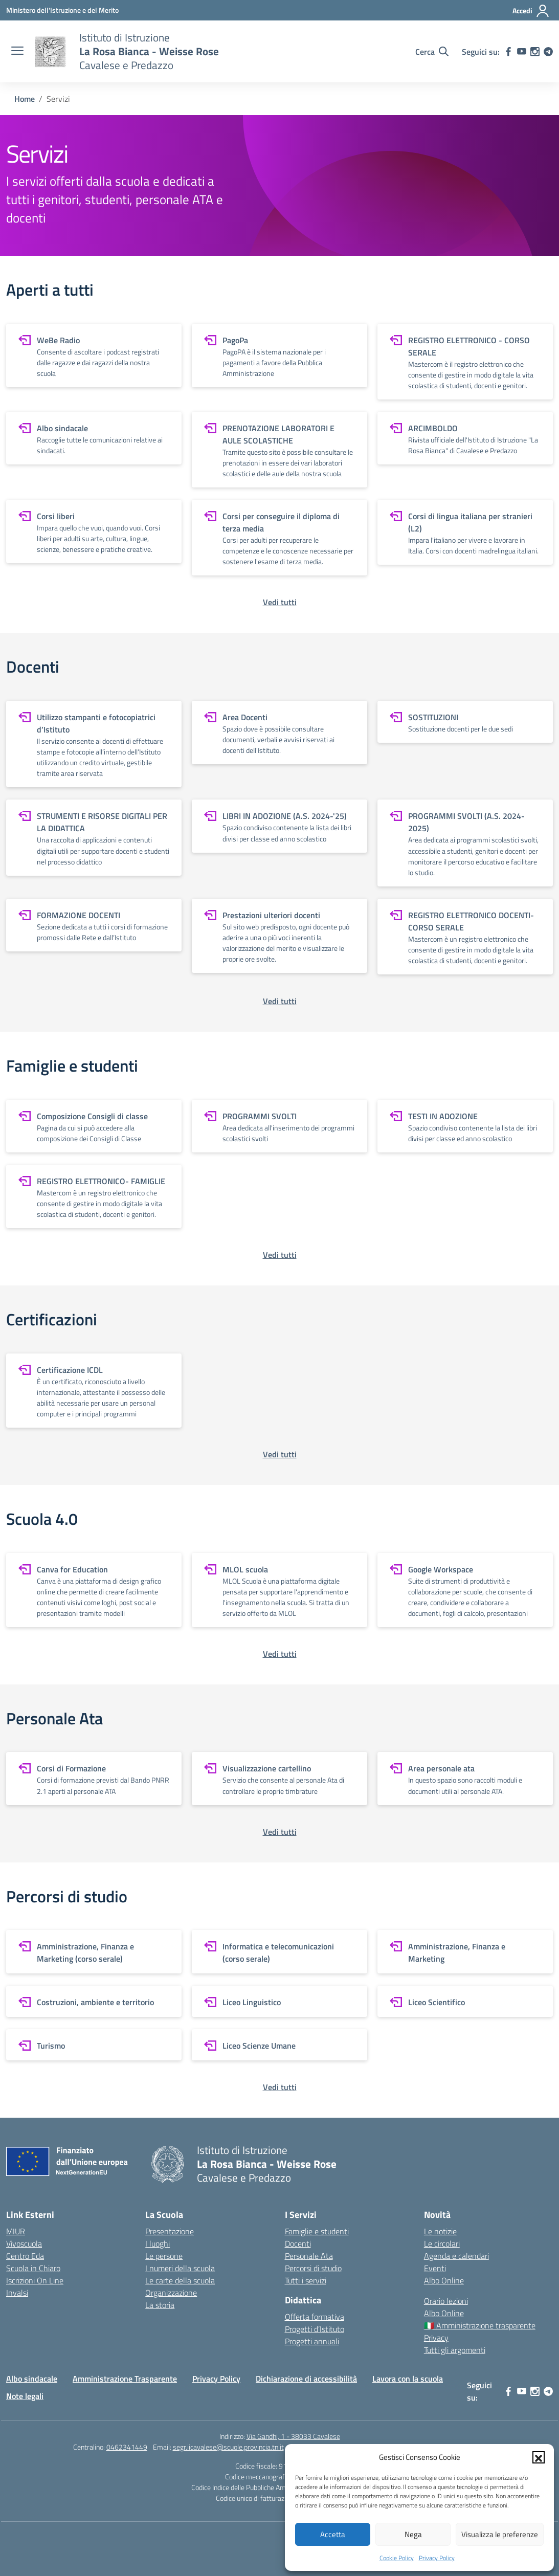 This screenshot has height=2576, width=559. I want to click on Via Gandhi, 1 - 38033 Cavalese, so click(293, 2436).